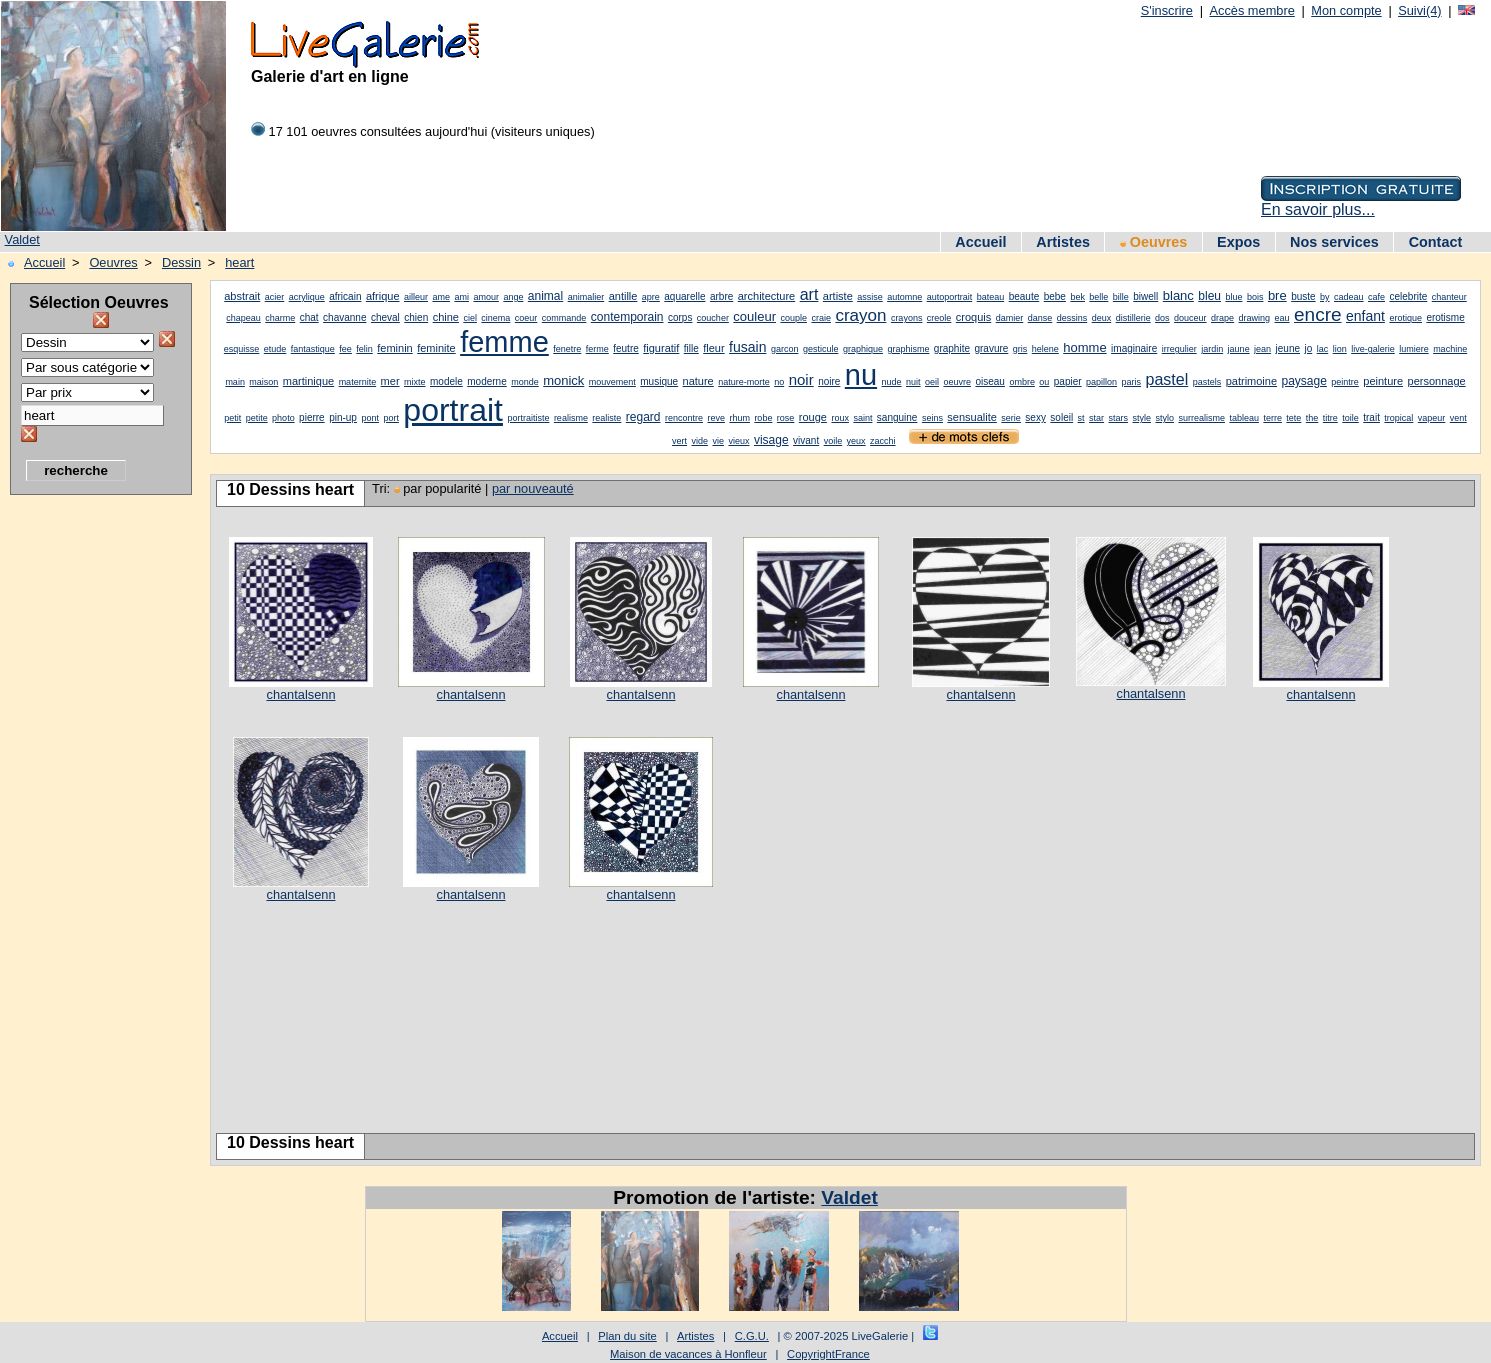 This screenshot has width=1491, height=1363. I want to click on vieux, so click(738, 441).